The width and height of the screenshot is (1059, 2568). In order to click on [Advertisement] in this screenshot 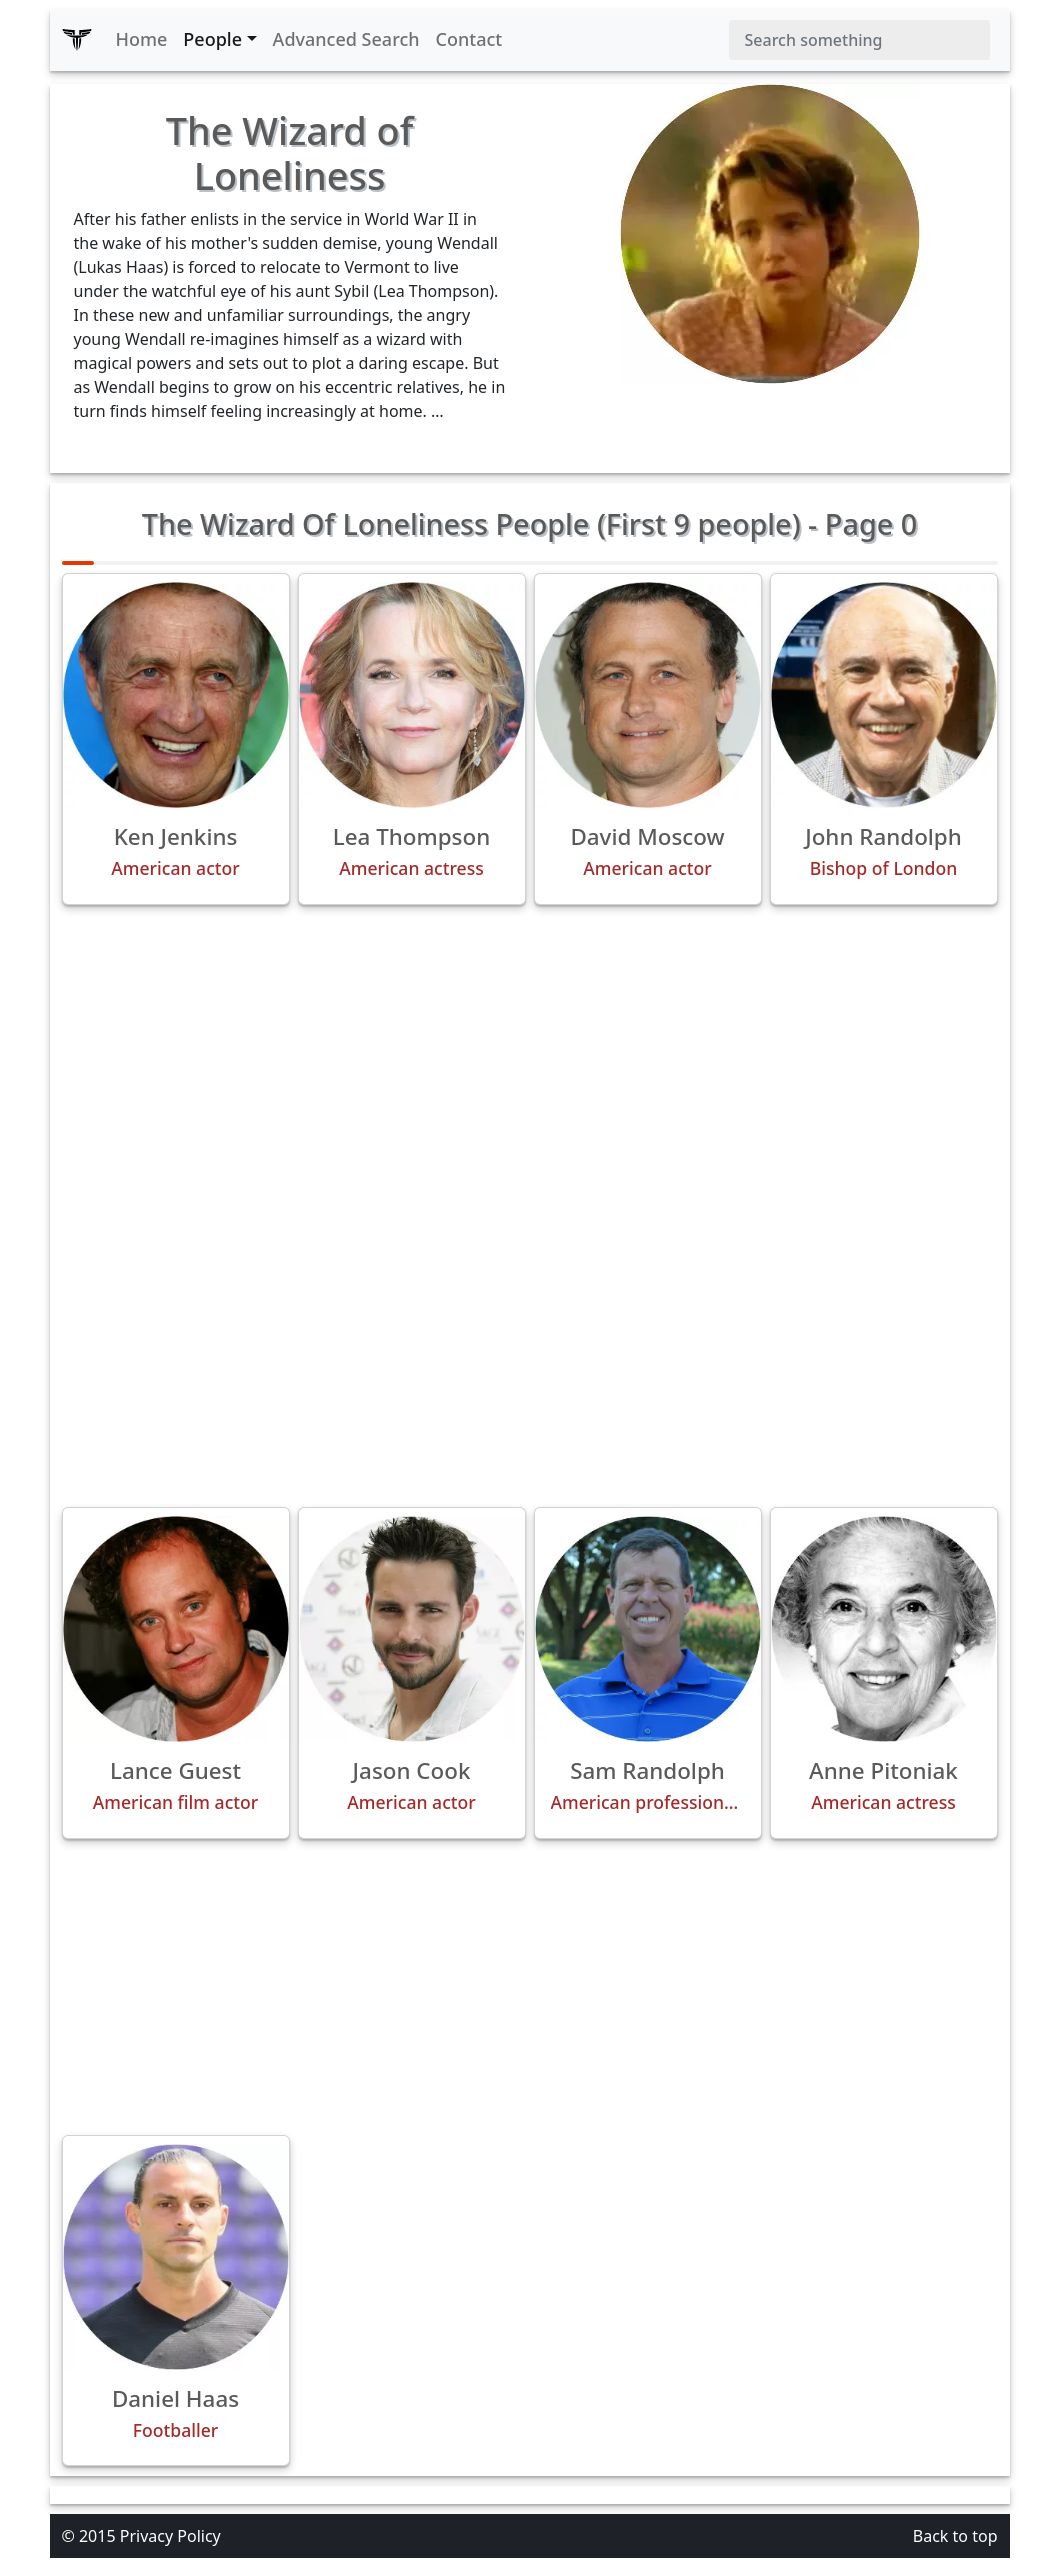, I will do `click(530, 1061)`.